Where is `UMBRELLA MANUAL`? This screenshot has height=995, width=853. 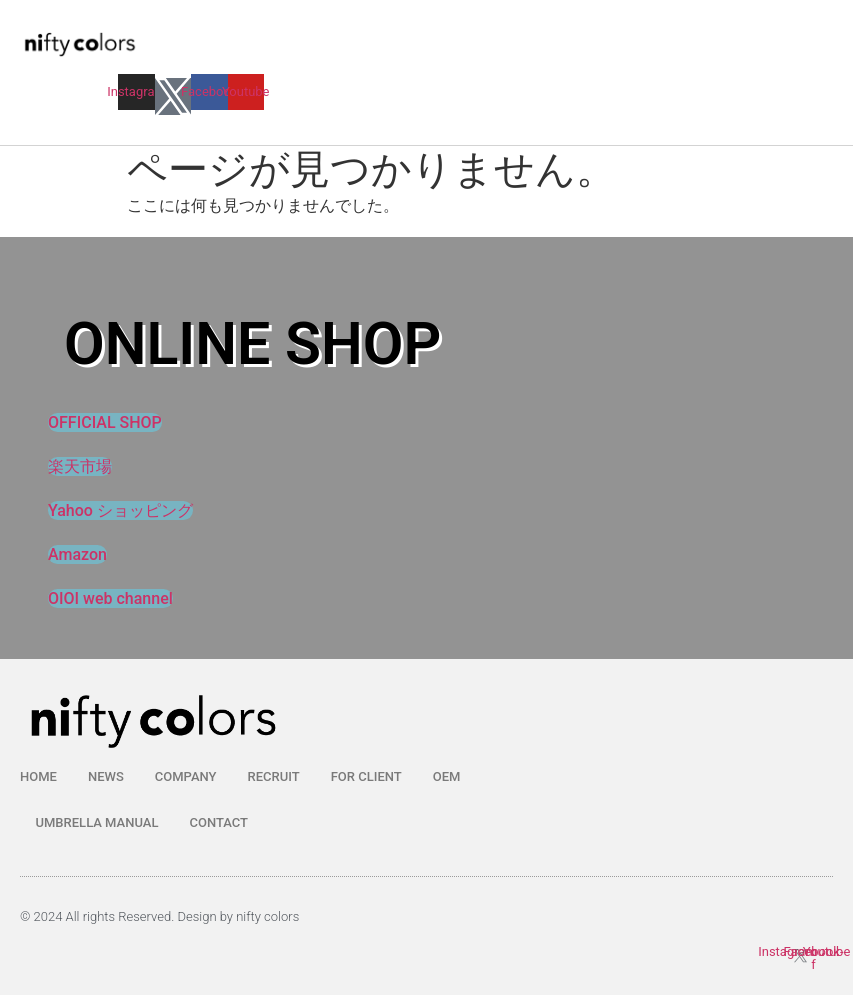 UMBRELLA MANUAL is located at coordinates (97, 822).